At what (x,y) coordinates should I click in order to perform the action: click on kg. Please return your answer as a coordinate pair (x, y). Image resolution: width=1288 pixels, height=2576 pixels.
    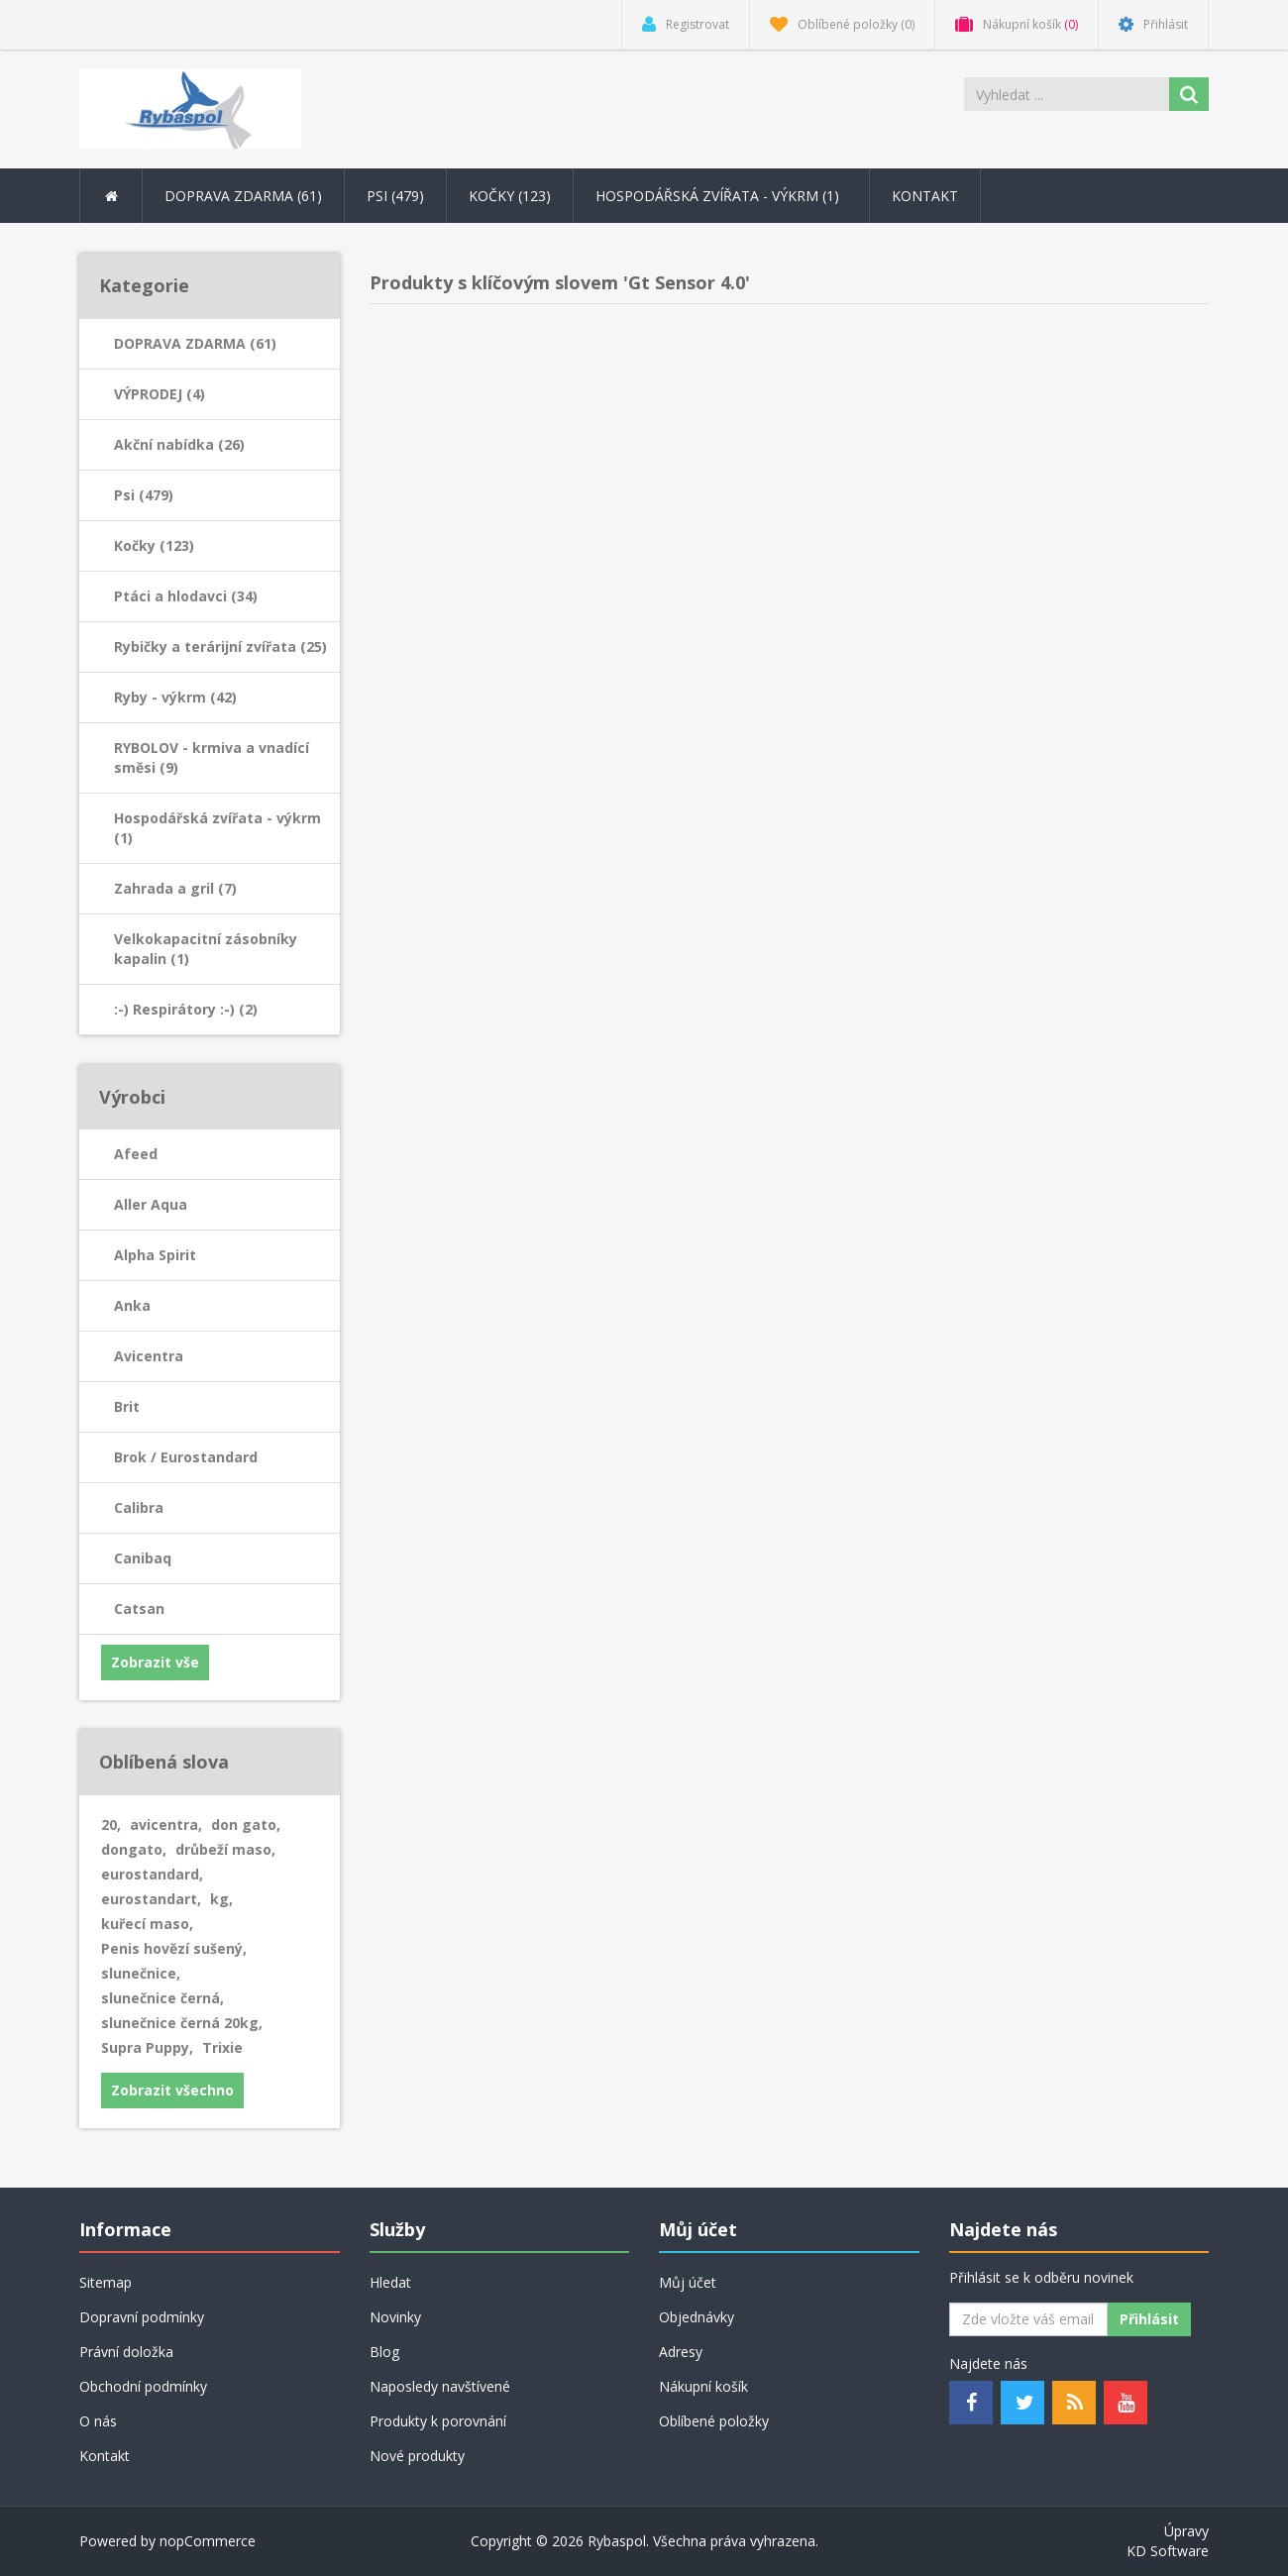
    Looking at the image, I should click on (221, 1898).